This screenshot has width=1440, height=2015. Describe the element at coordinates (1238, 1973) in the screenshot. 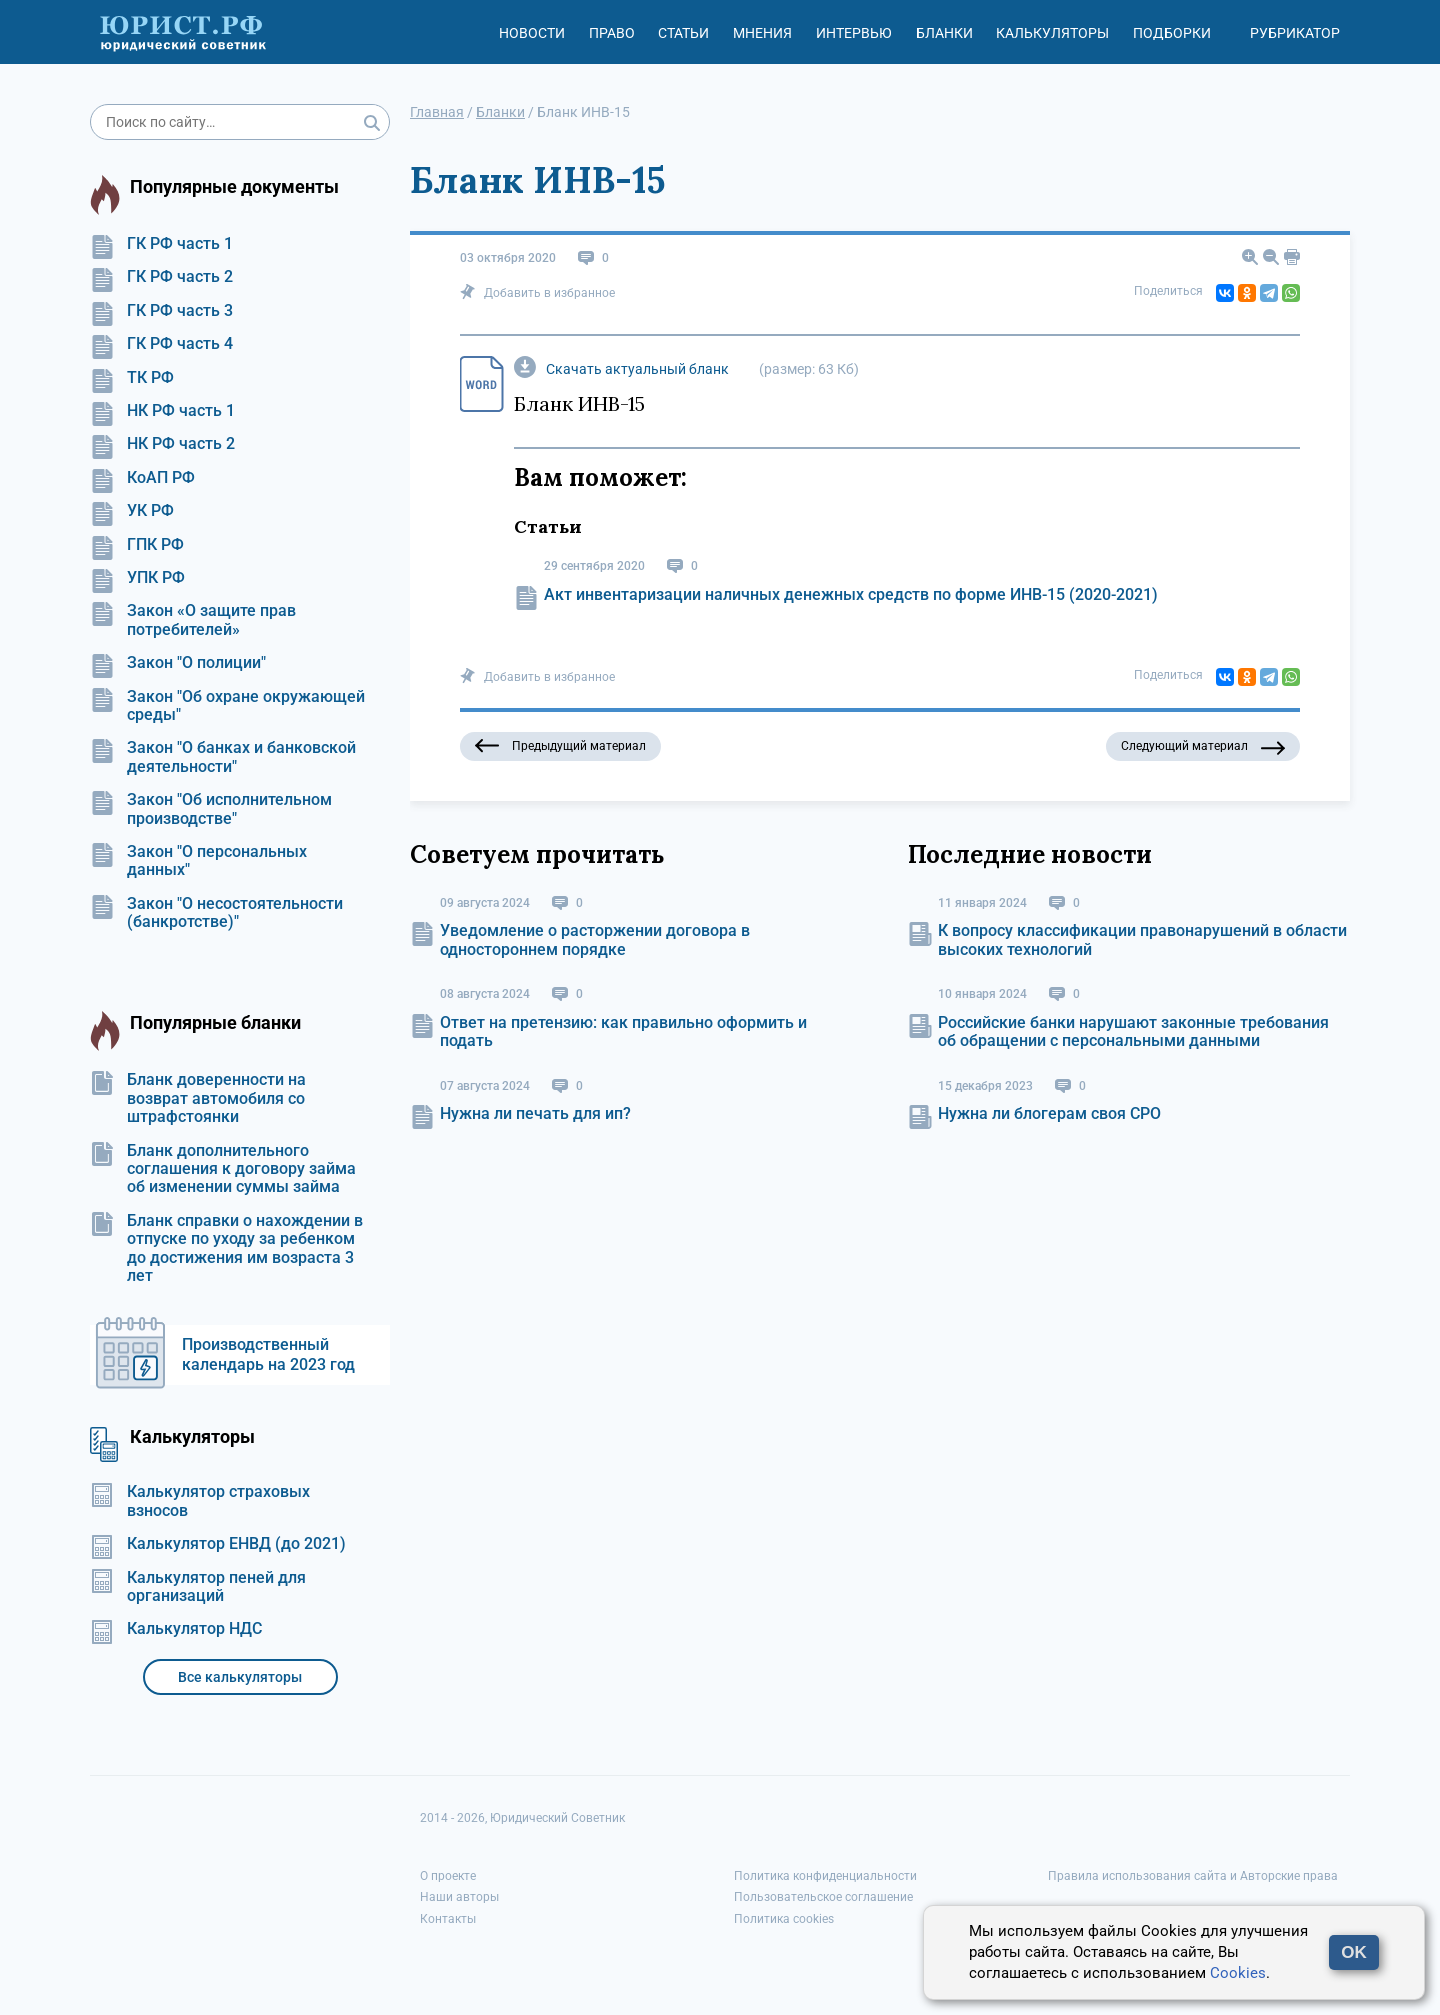

I see `Cookies` at that location.